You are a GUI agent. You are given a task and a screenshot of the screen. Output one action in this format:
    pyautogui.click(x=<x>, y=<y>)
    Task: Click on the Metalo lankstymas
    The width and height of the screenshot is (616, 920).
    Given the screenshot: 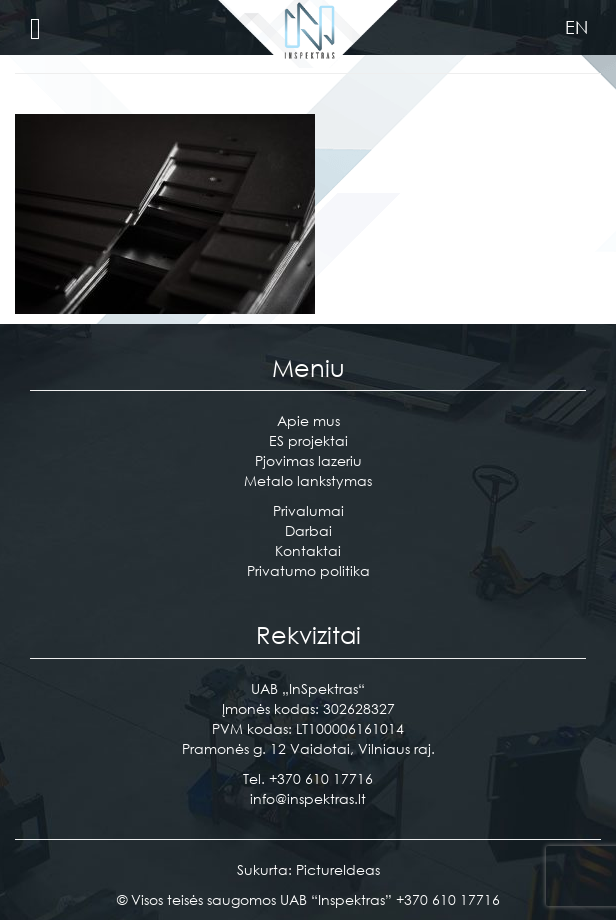 What is the action you would take?
    pyautogui.click(x=308, y=480)
    